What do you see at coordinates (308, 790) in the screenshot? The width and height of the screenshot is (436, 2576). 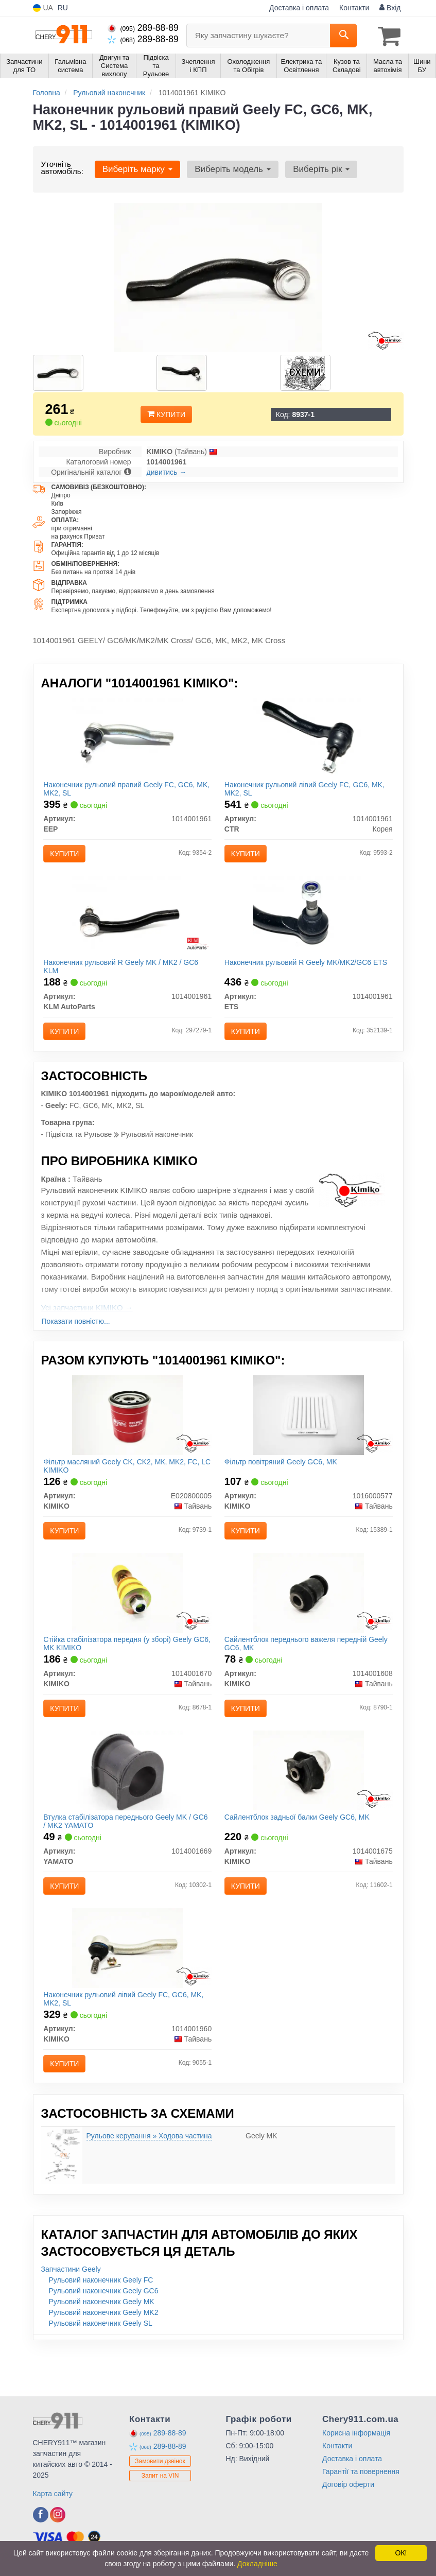 I see `Наконечник рульовий лівий Geely FC, GC6, MK, MK2, SL` at bounding box center [308, 790].